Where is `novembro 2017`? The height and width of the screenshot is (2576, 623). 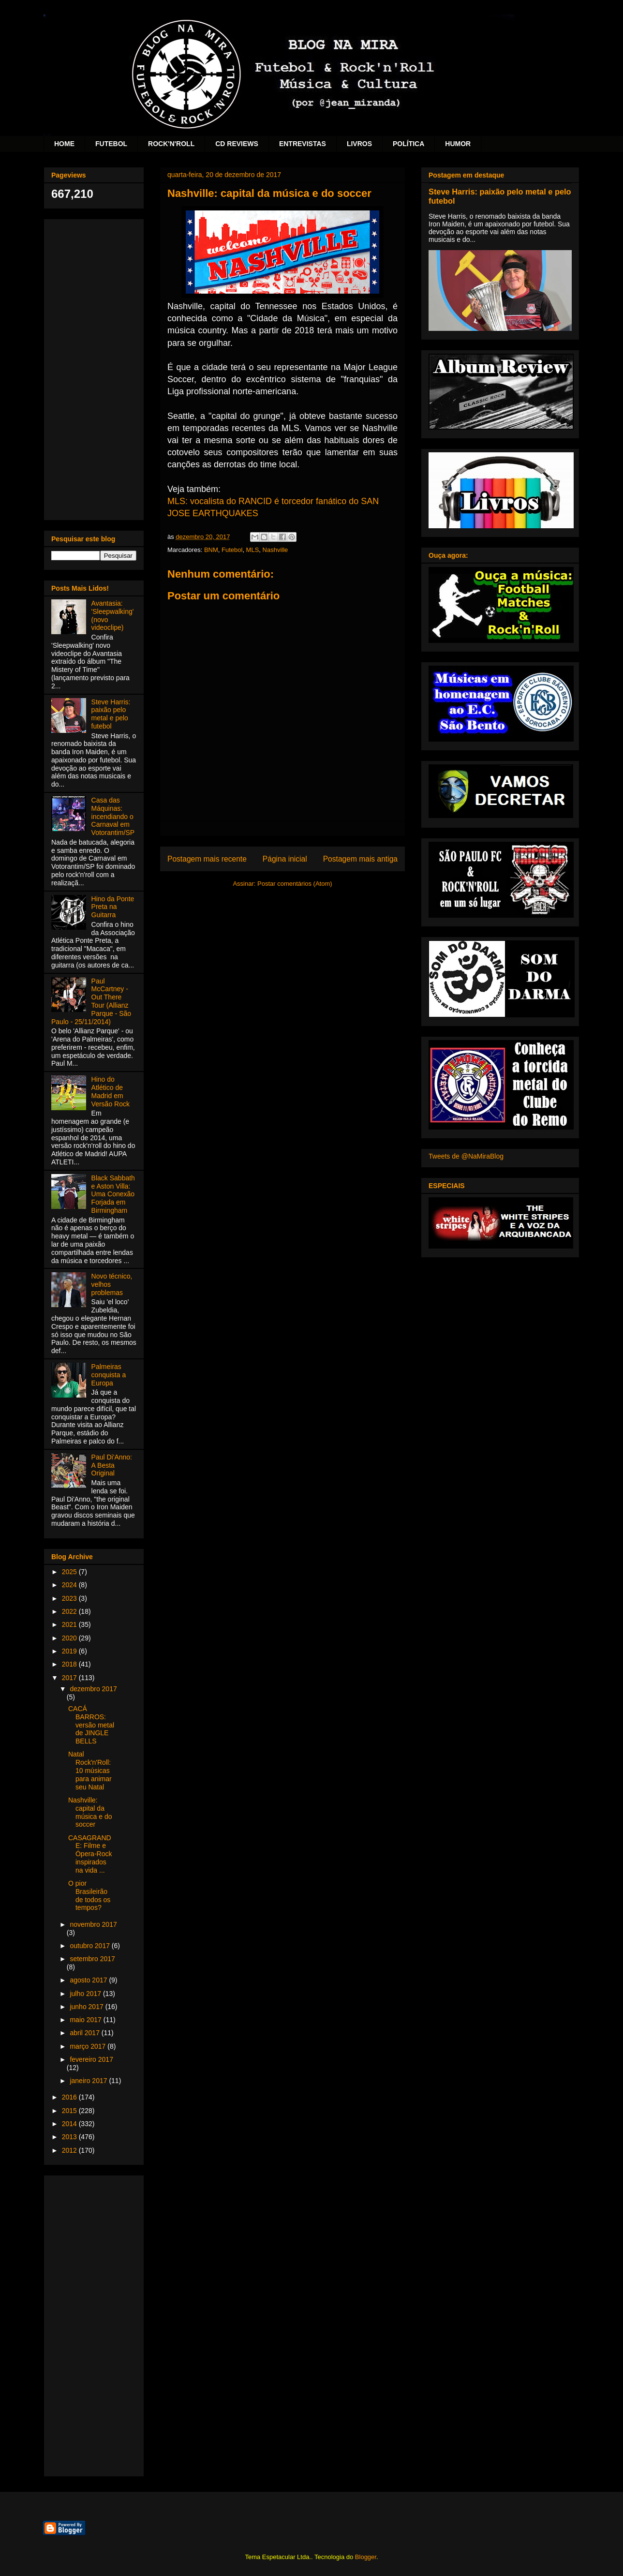 novembro 2017 is located at coordinates (93, 1924).